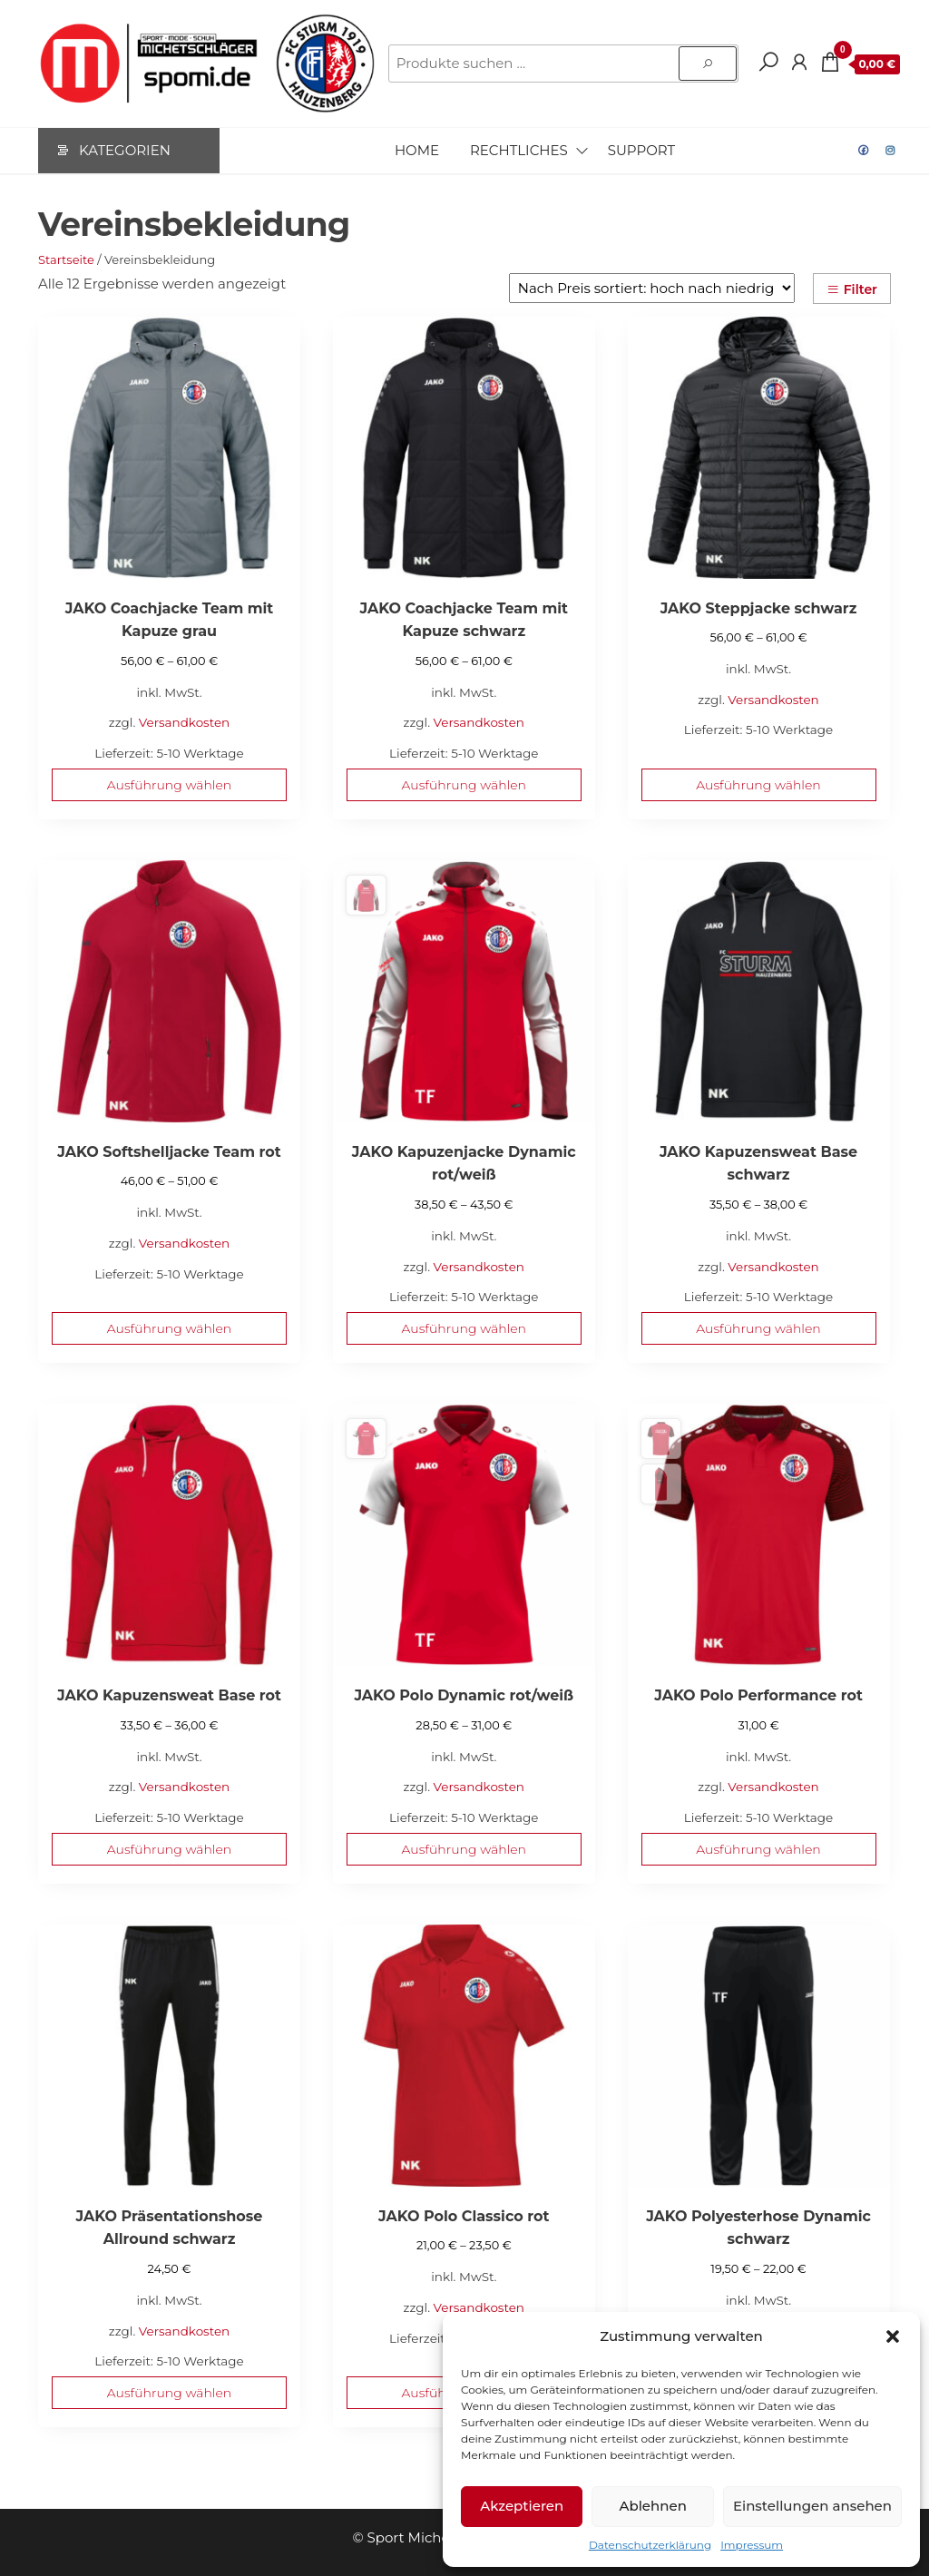  What do you see at coordinates (650, 2545) in the screenshot?
I see `Datenschutzerklärung` at bounding box center [650, 2545].